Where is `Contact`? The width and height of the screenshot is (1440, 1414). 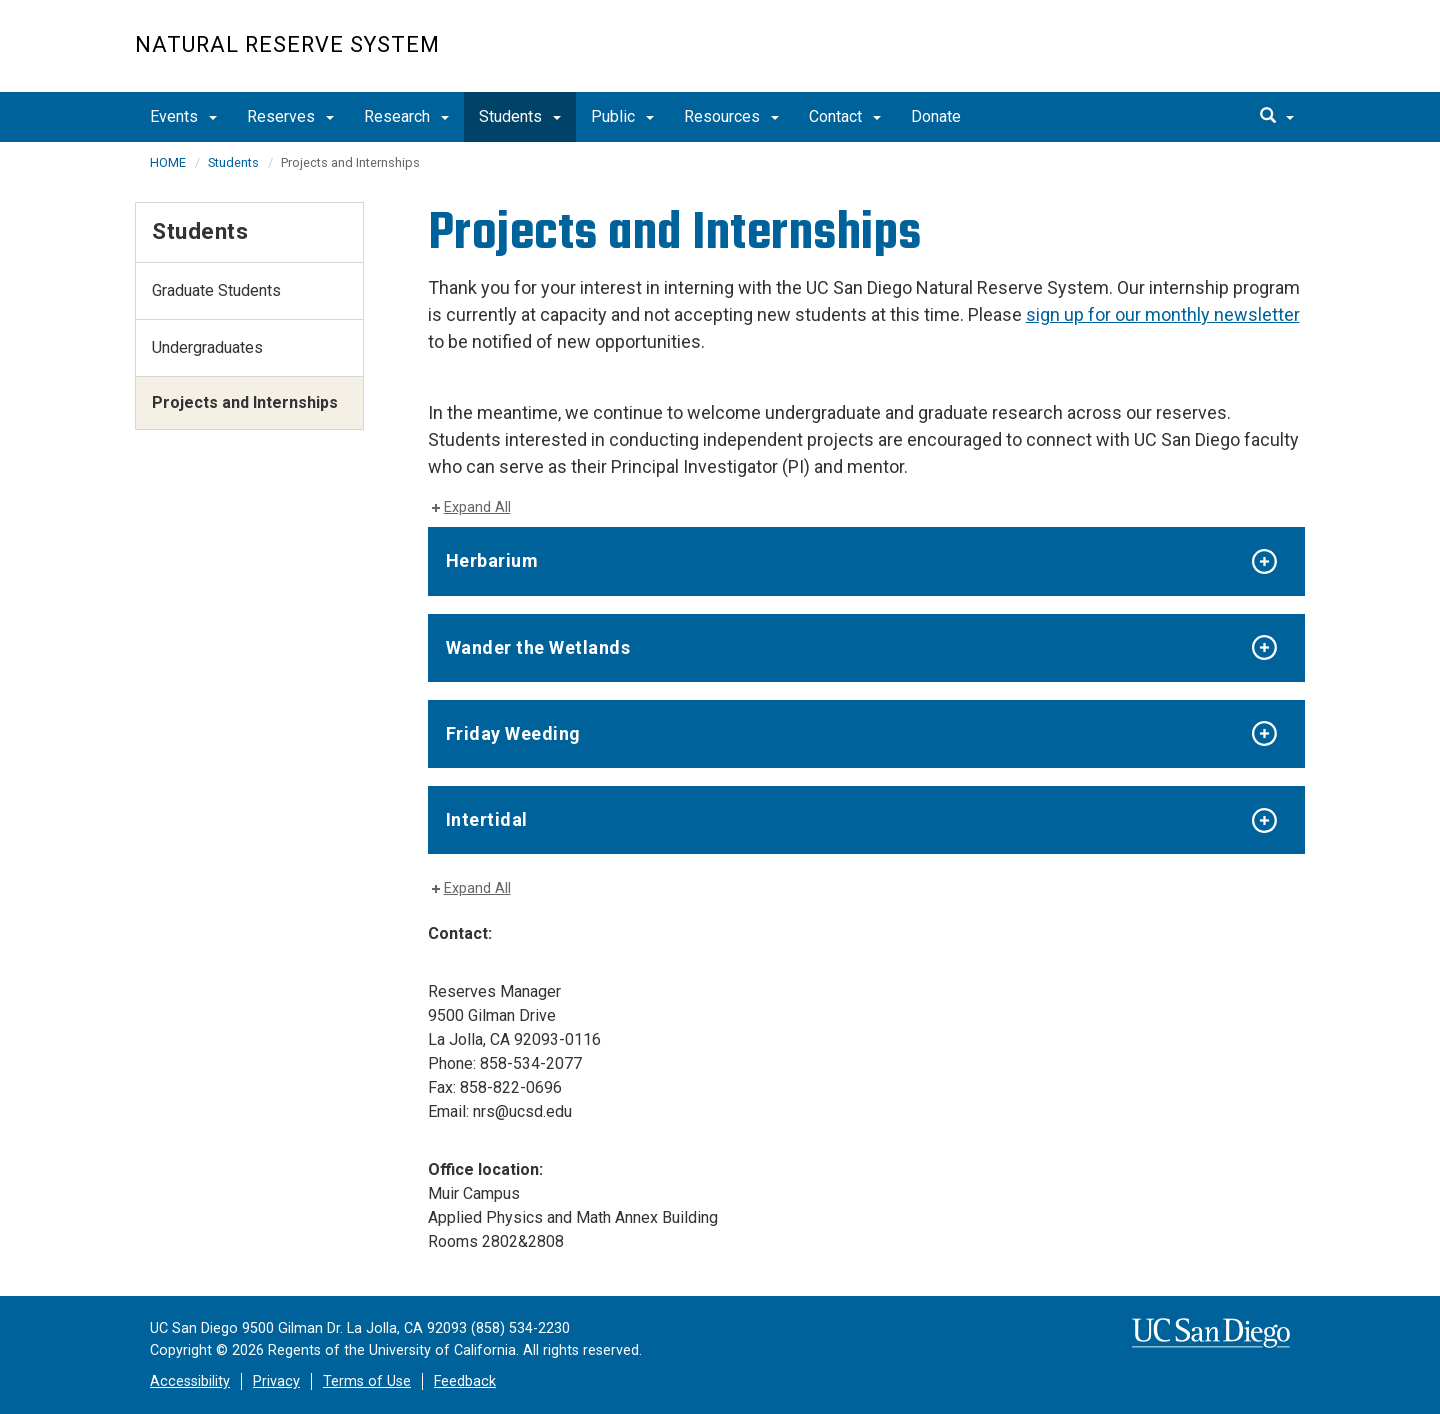 Contact is located at coordinates (845, 116).